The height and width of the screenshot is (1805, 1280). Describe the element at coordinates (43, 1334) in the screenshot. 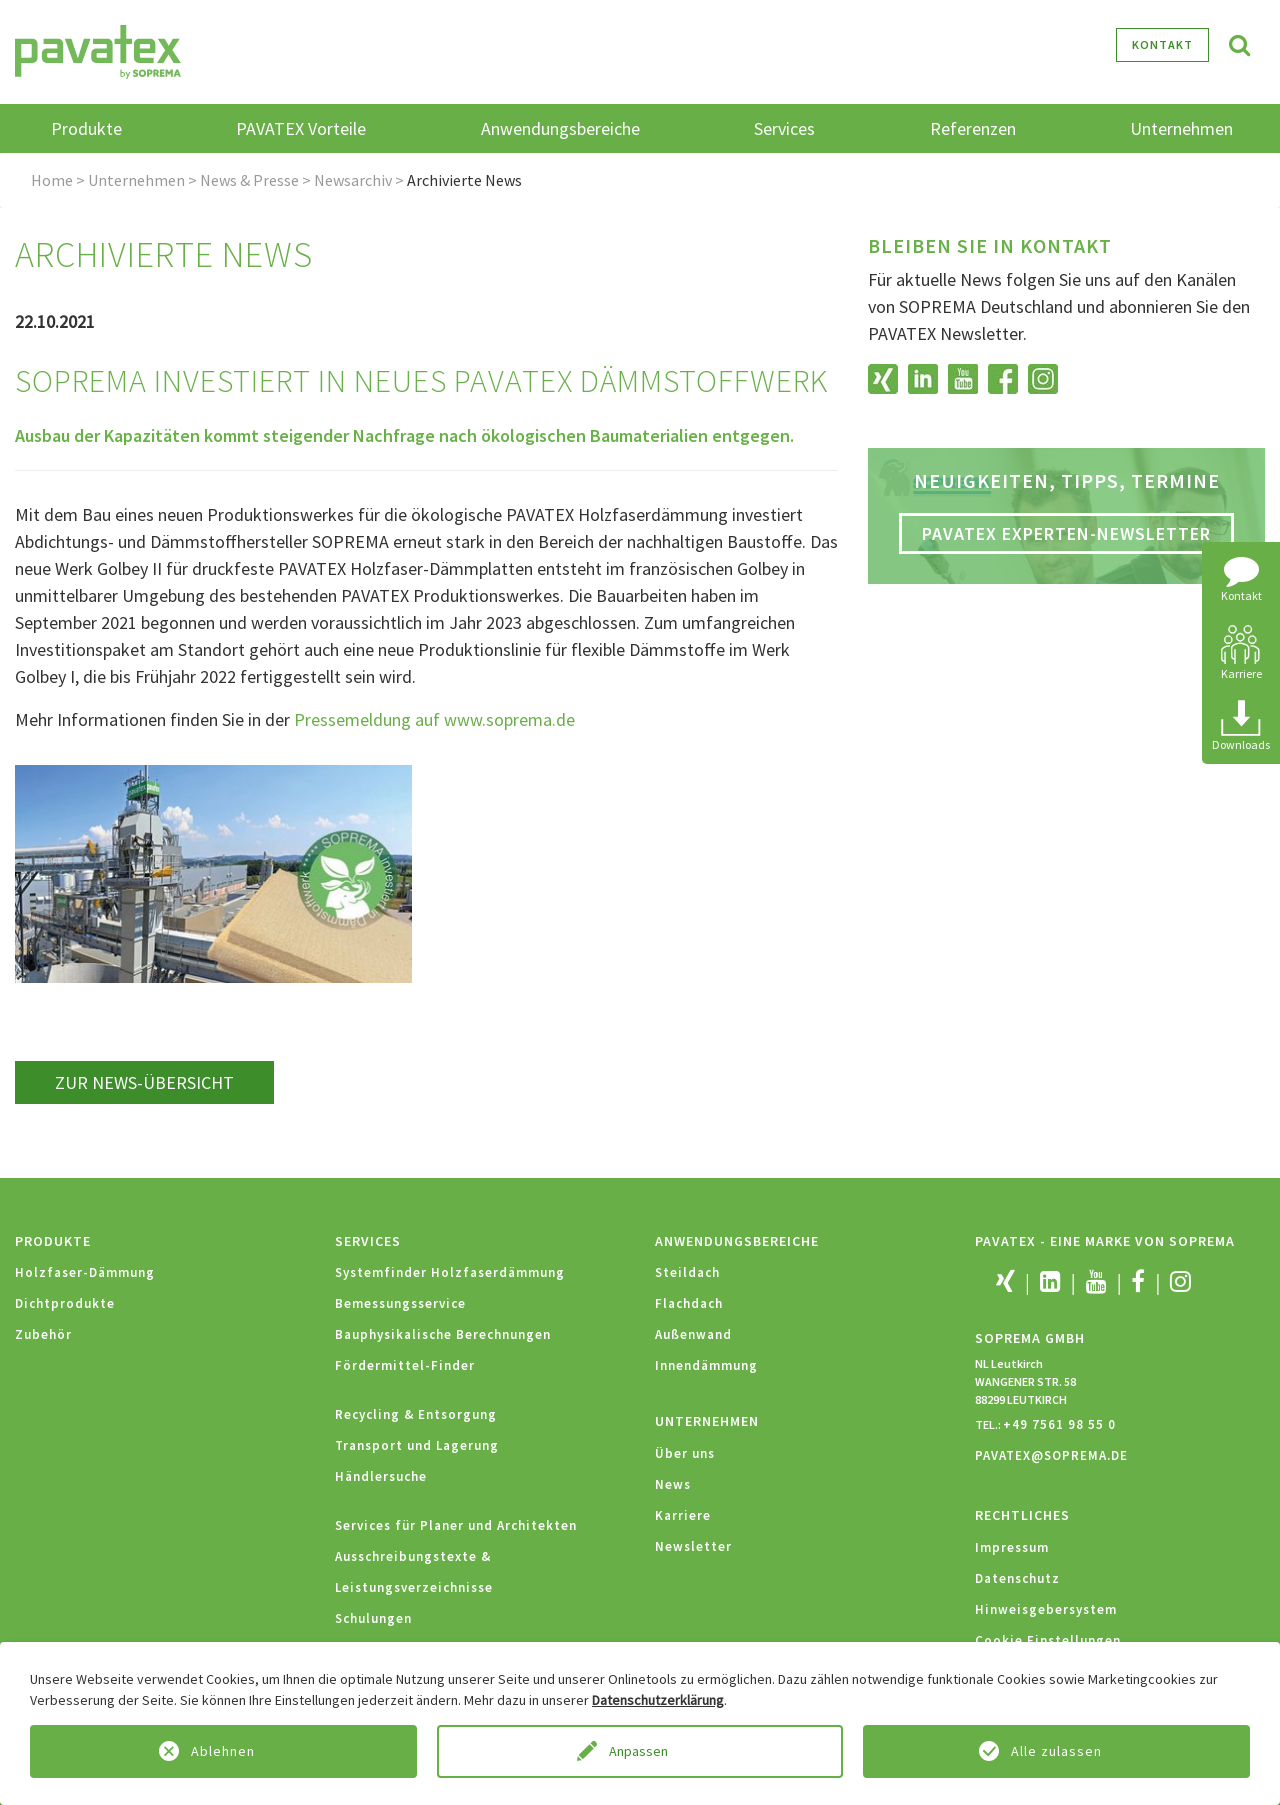

I see `Zubehör` at that location.